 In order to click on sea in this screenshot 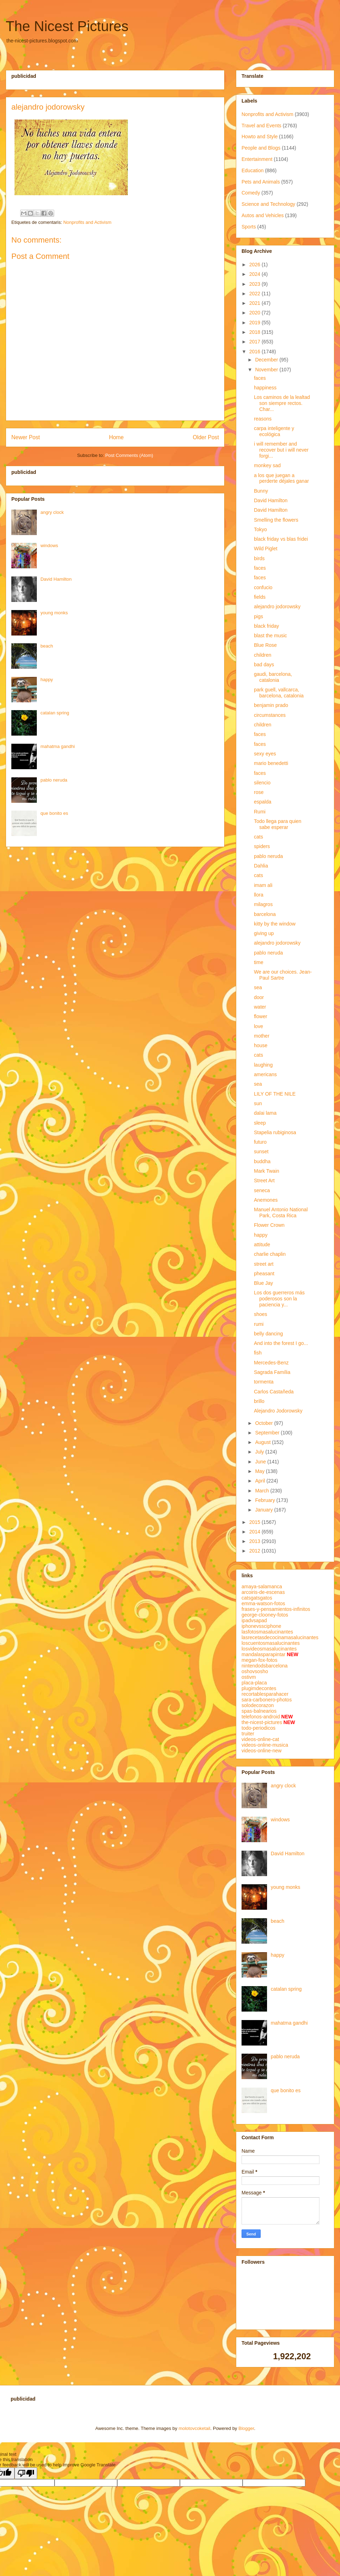, I will do `click(258, 987)`.